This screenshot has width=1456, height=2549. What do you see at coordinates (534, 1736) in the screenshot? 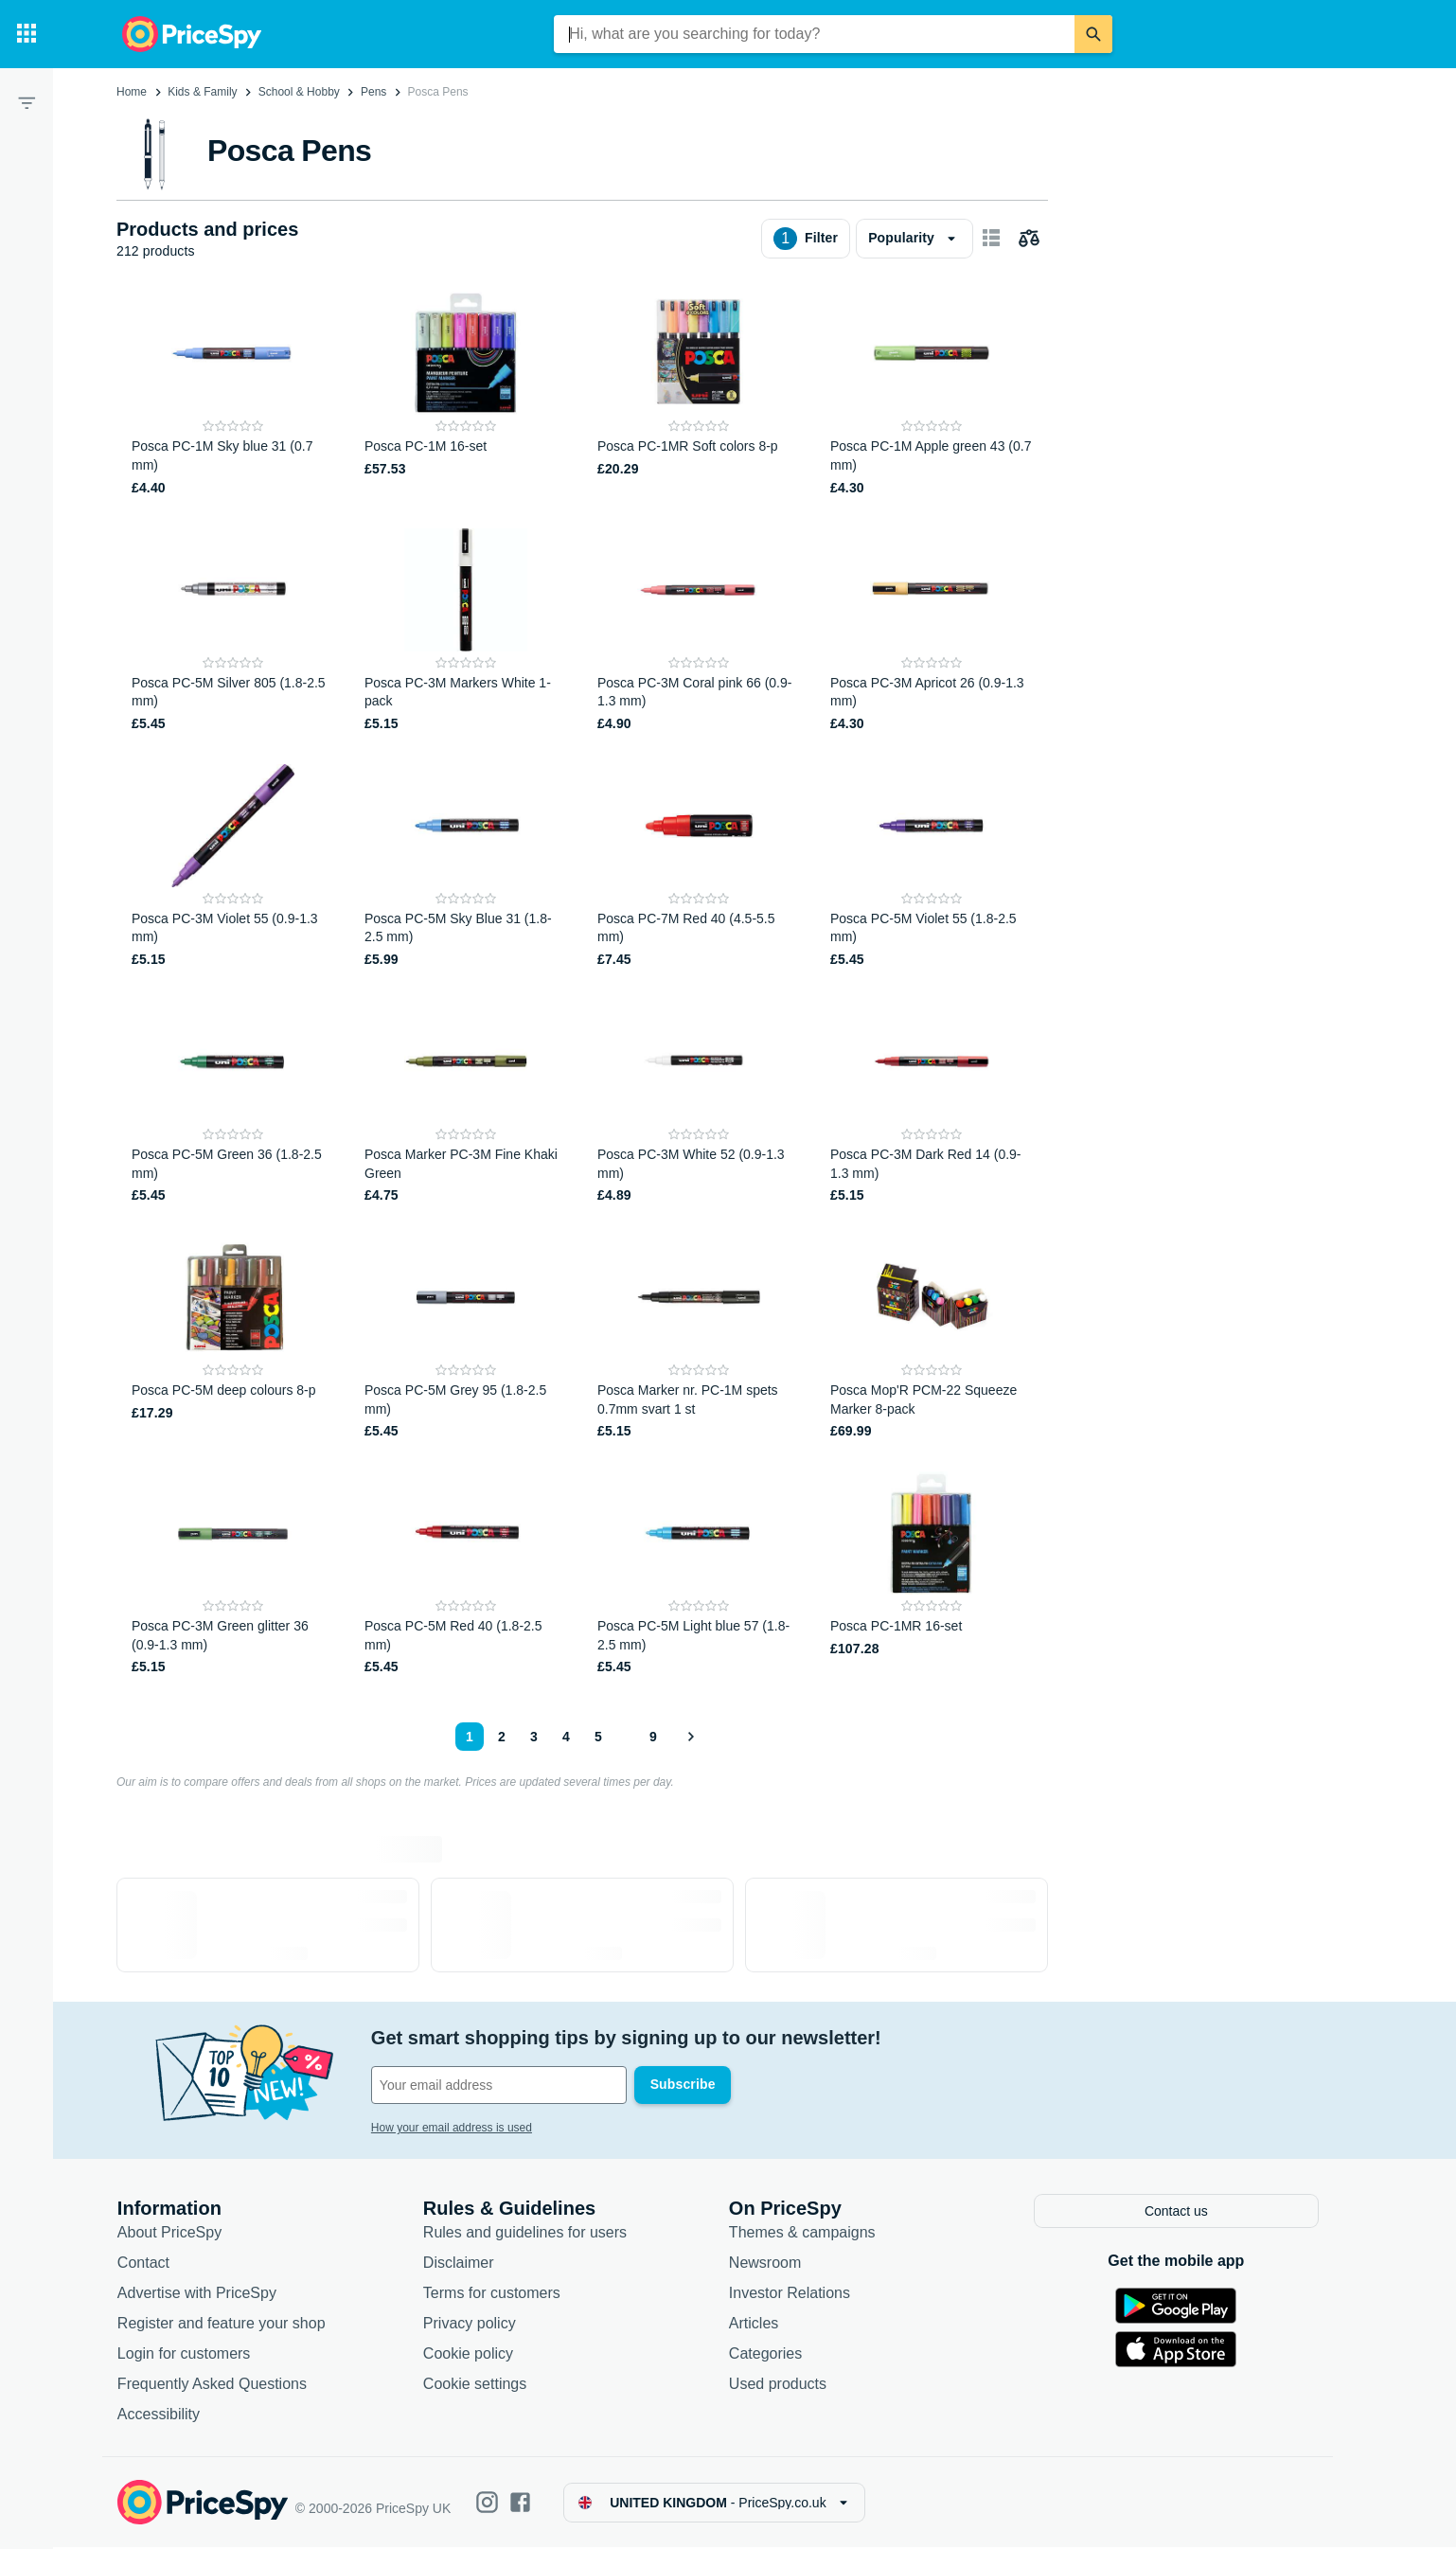
I see `3 [Page 3]` at bounding box center [534, 1736].